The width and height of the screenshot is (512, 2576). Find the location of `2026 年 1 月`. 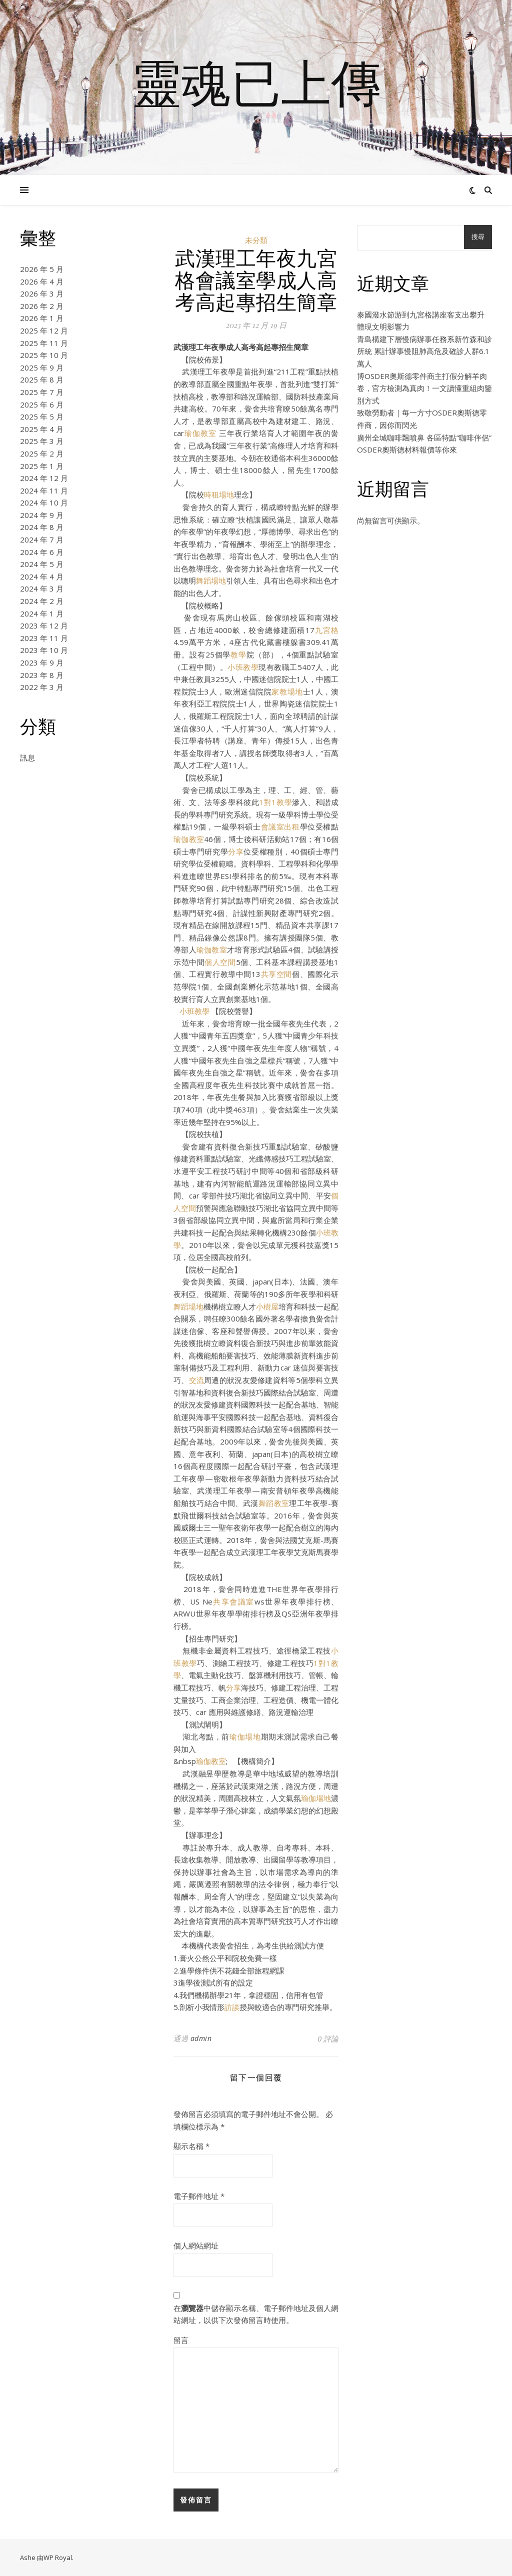

2026 年 1 月 is located at coordinates (42, 318).